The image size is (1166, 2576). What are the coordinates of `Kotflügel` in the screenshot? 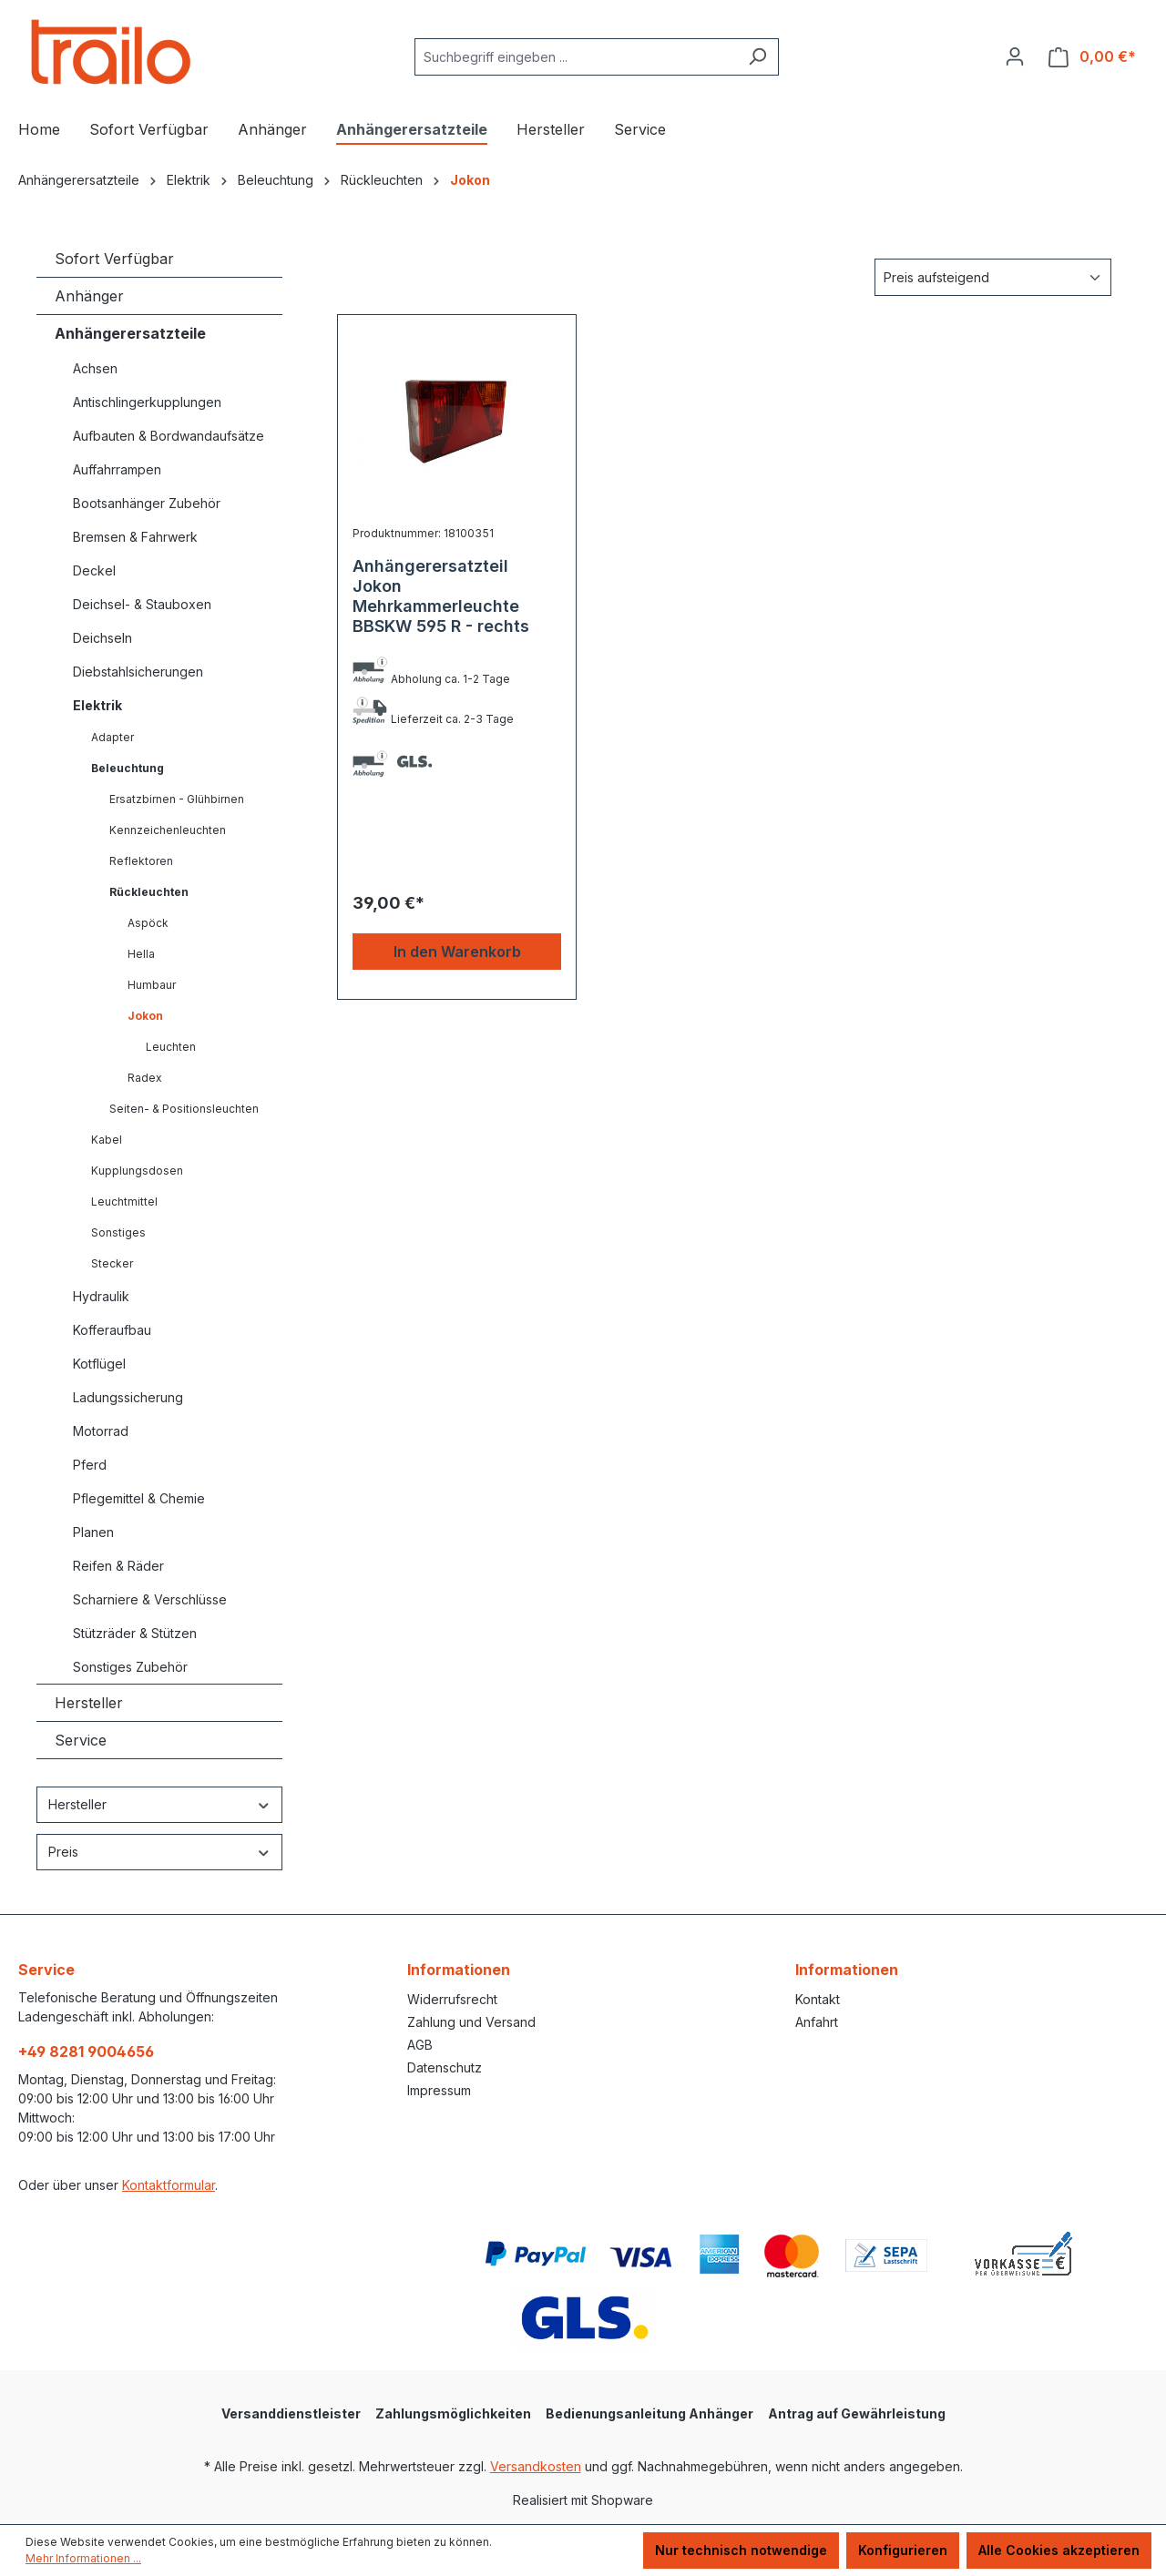 It's located at (99, 1363).